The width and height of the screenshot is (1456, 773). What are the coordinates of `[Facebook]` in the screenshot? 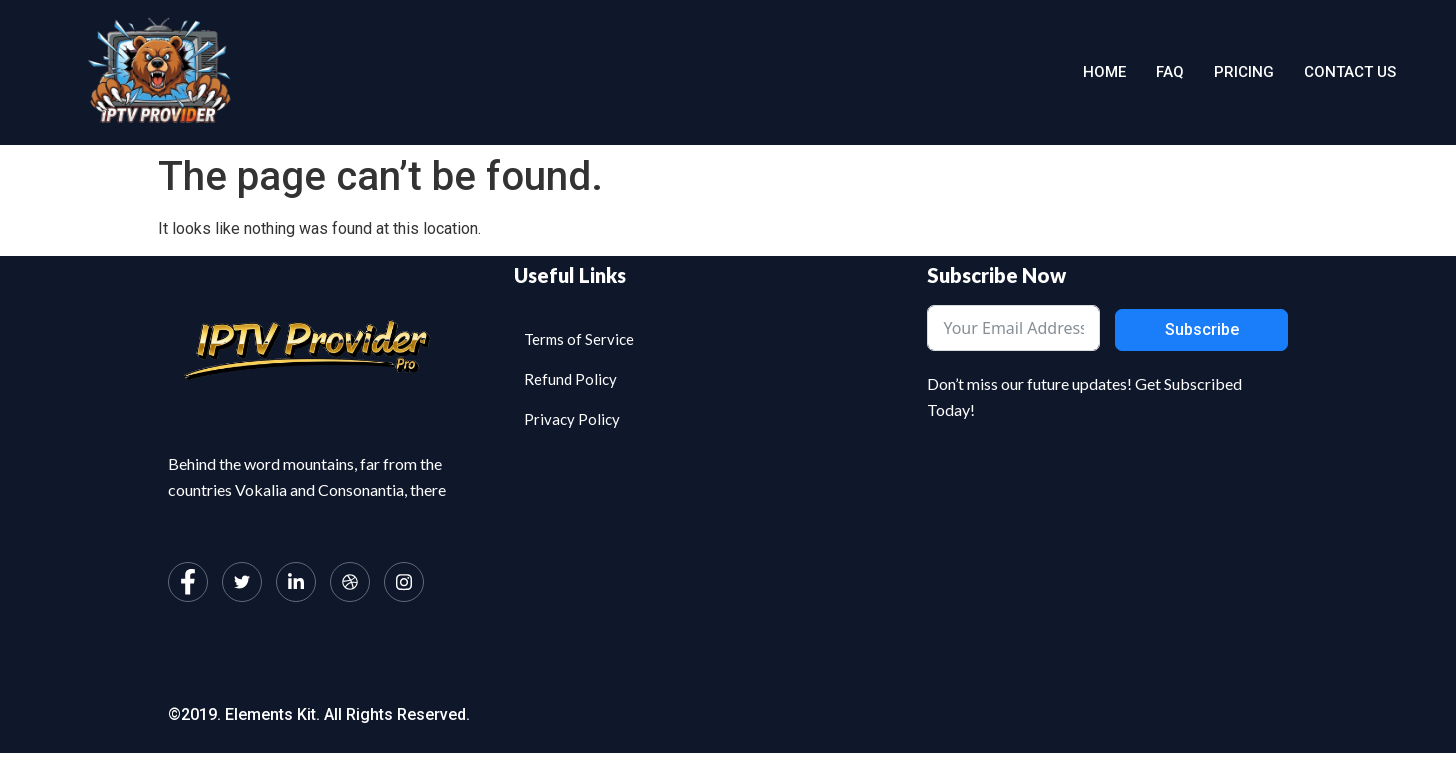 It's located at (188, 582).